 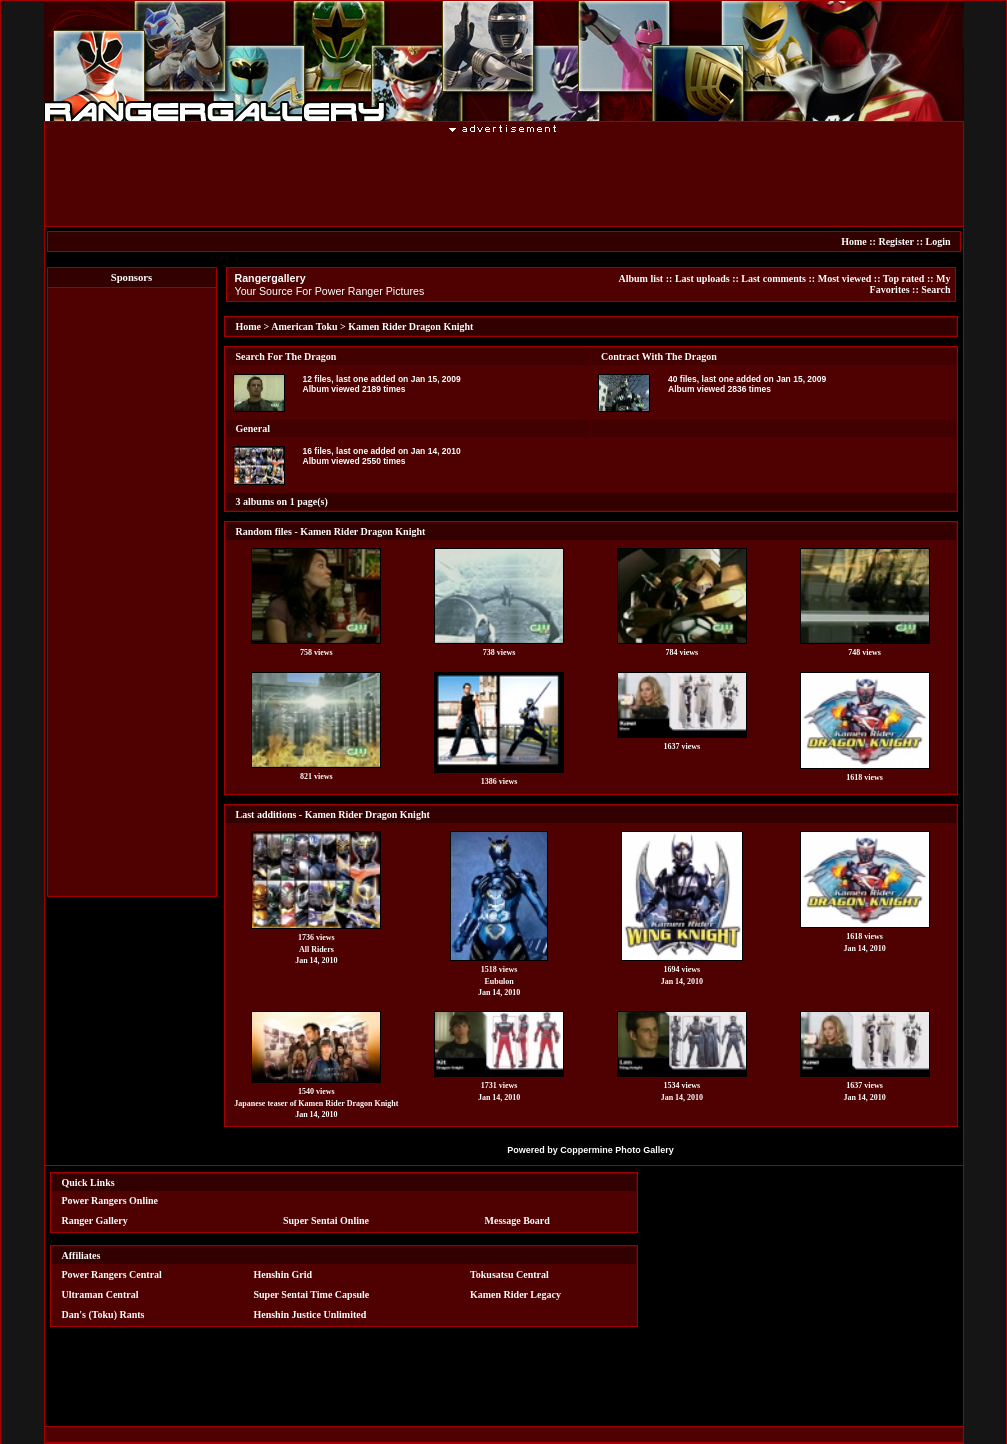 What do you see at coordinates (110, 1200) in the screenshot?
I see `Power Rangers Online` at bounding box center [110, 1200].